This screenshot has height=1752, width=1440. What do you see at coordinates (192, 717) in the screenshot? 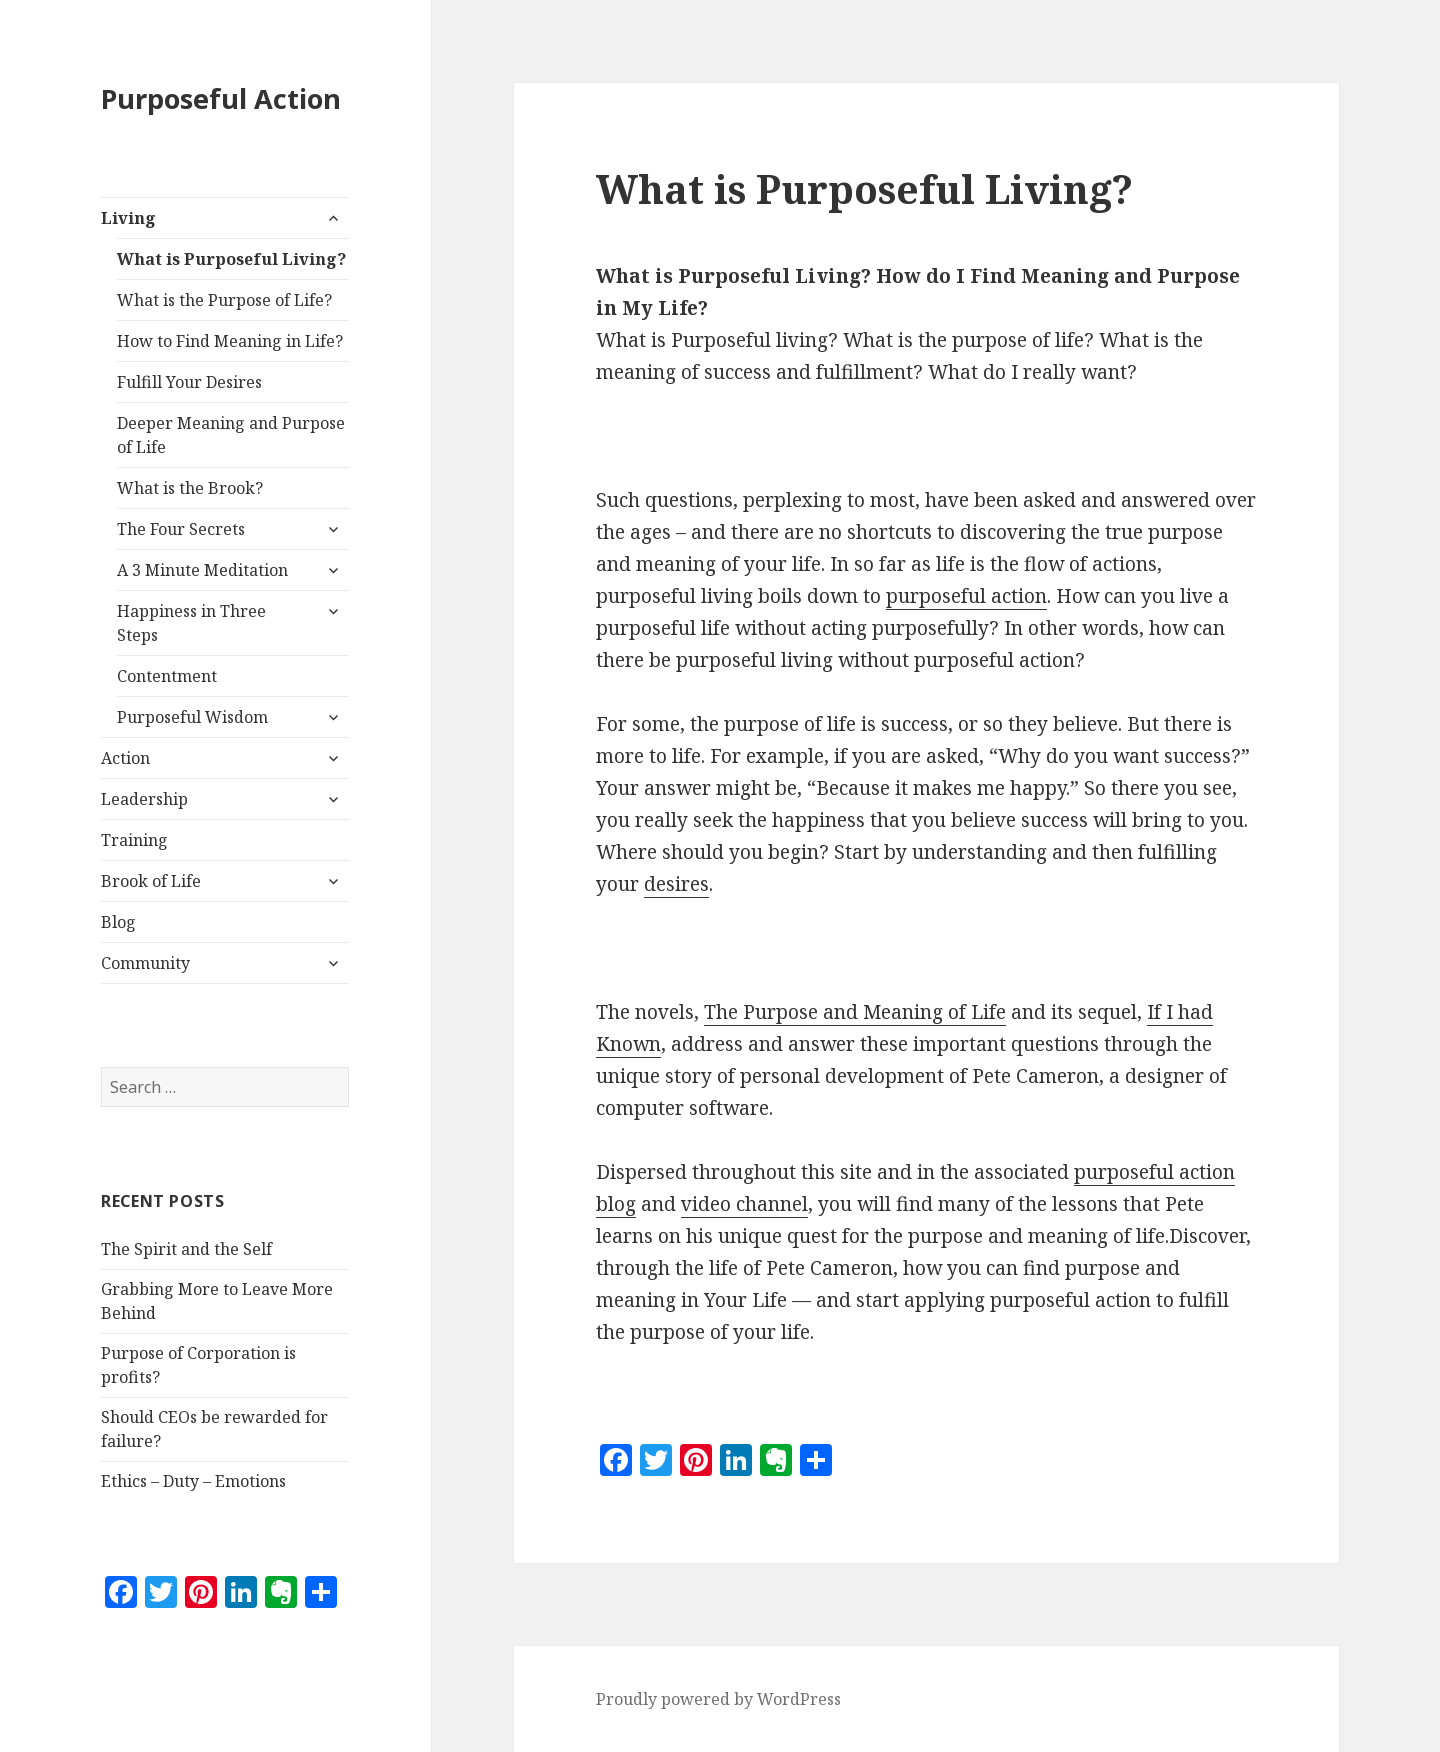
I see `Purposeful Wisdom` at bounding box center [192, 717].